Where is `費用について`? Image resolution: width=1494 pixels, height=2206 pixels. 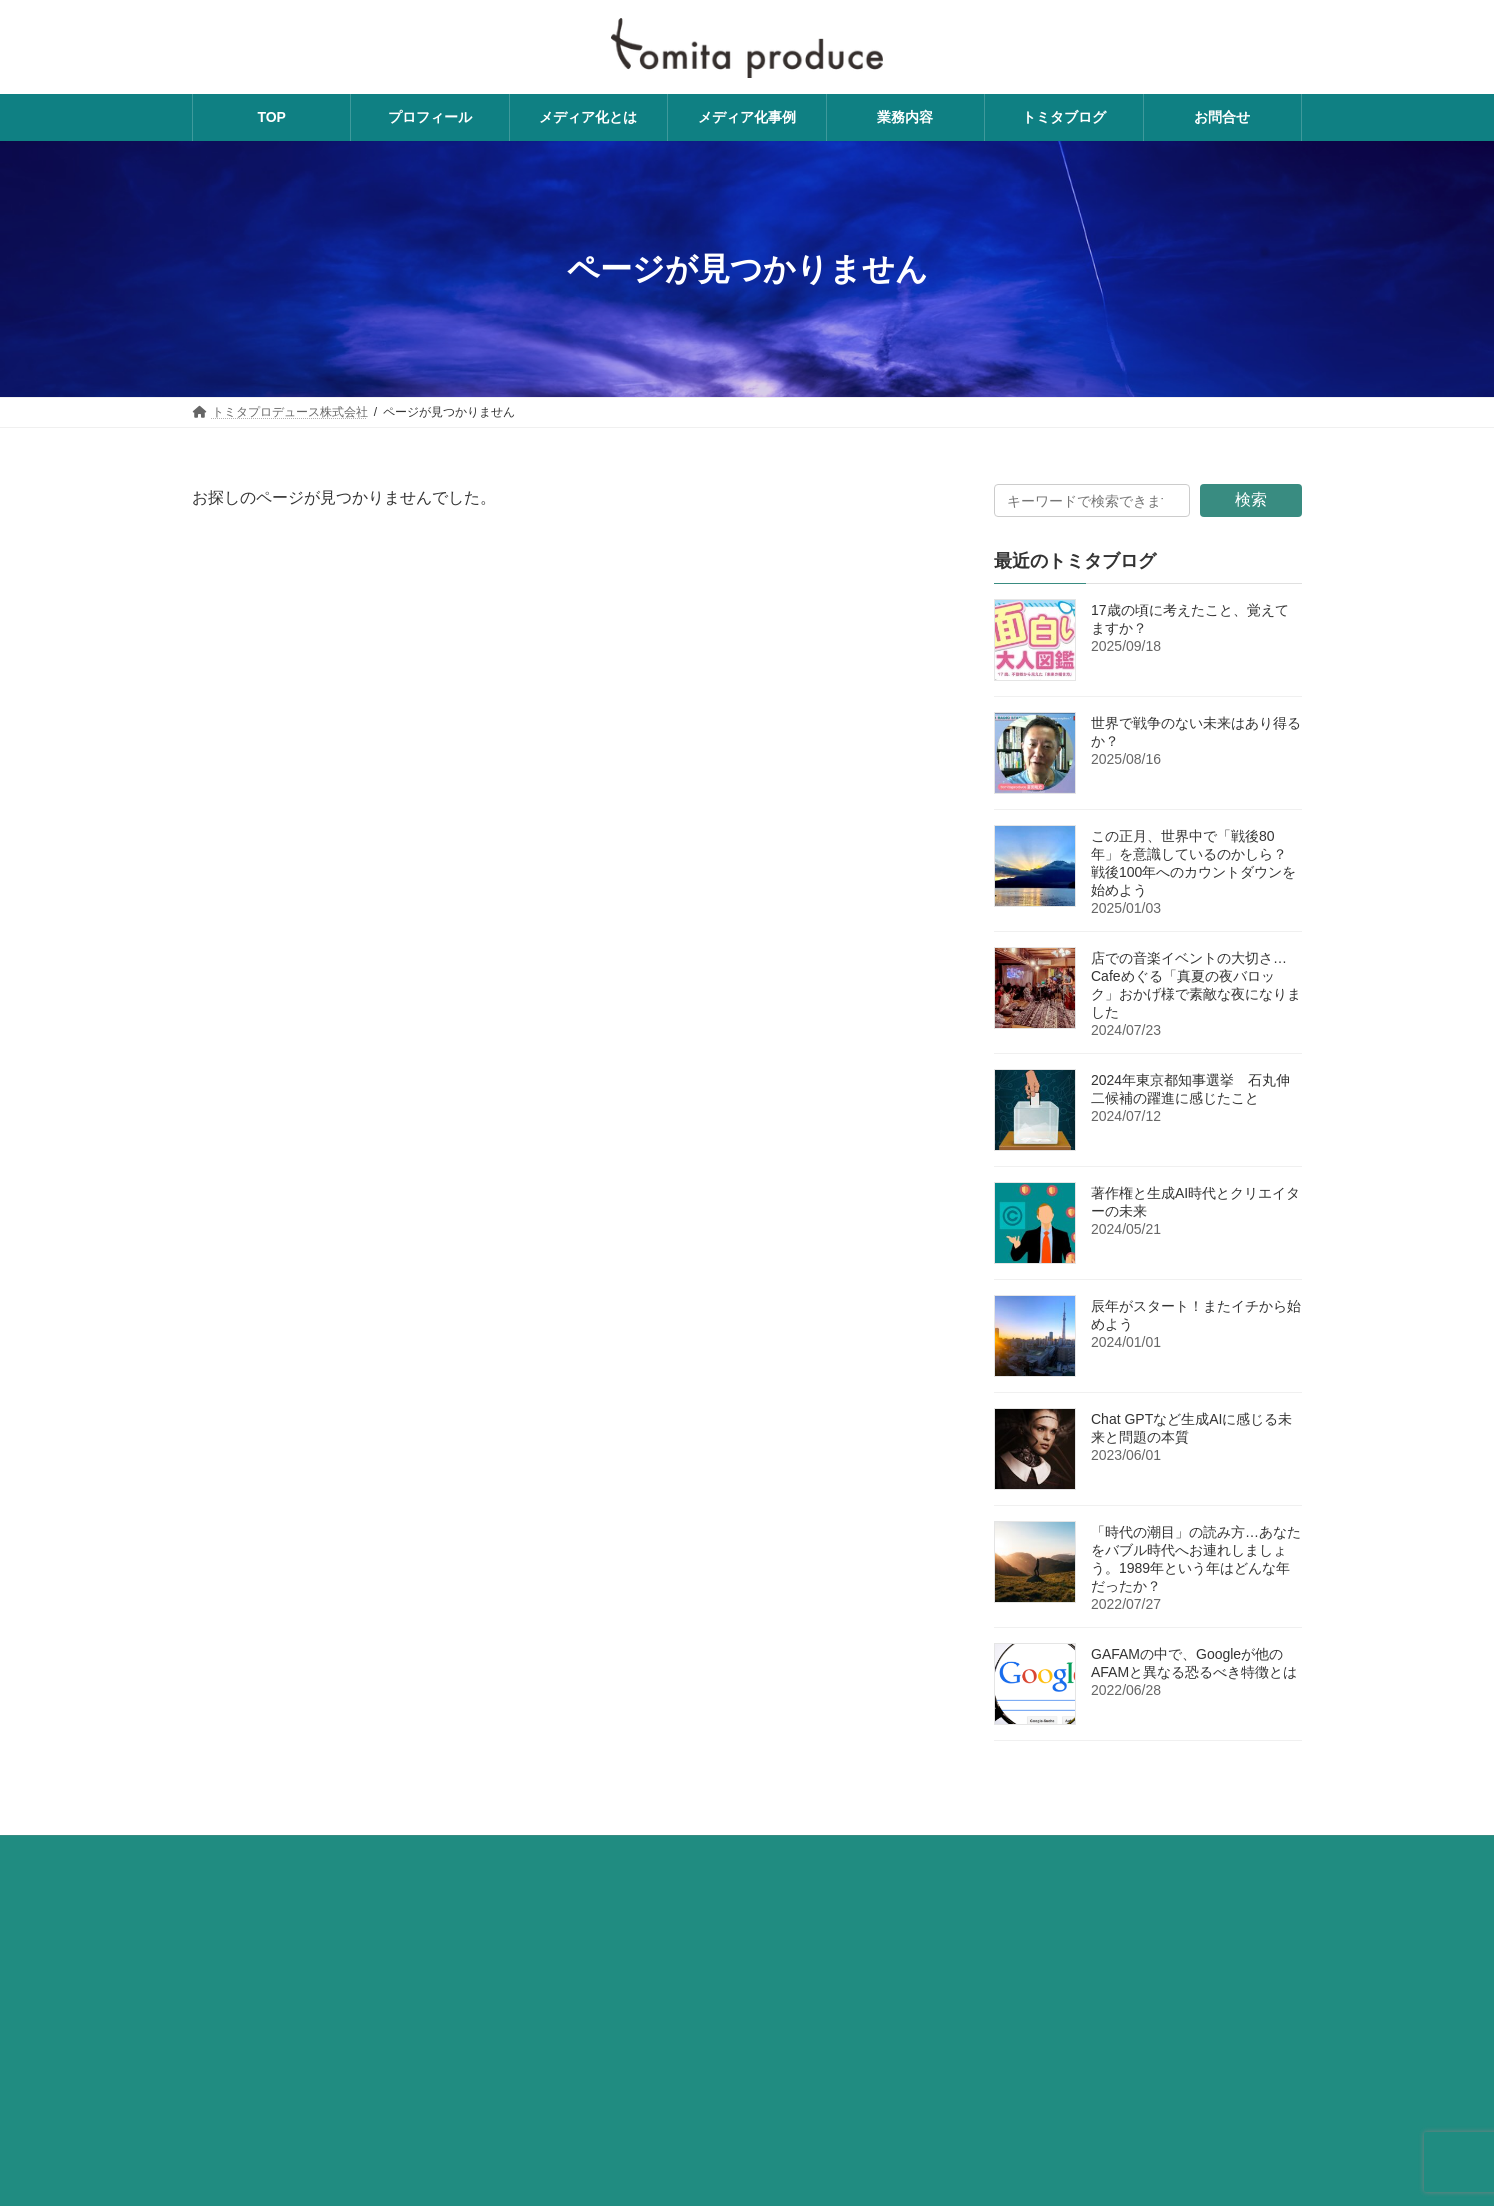
費用について is located at coordinates (335, 1854).